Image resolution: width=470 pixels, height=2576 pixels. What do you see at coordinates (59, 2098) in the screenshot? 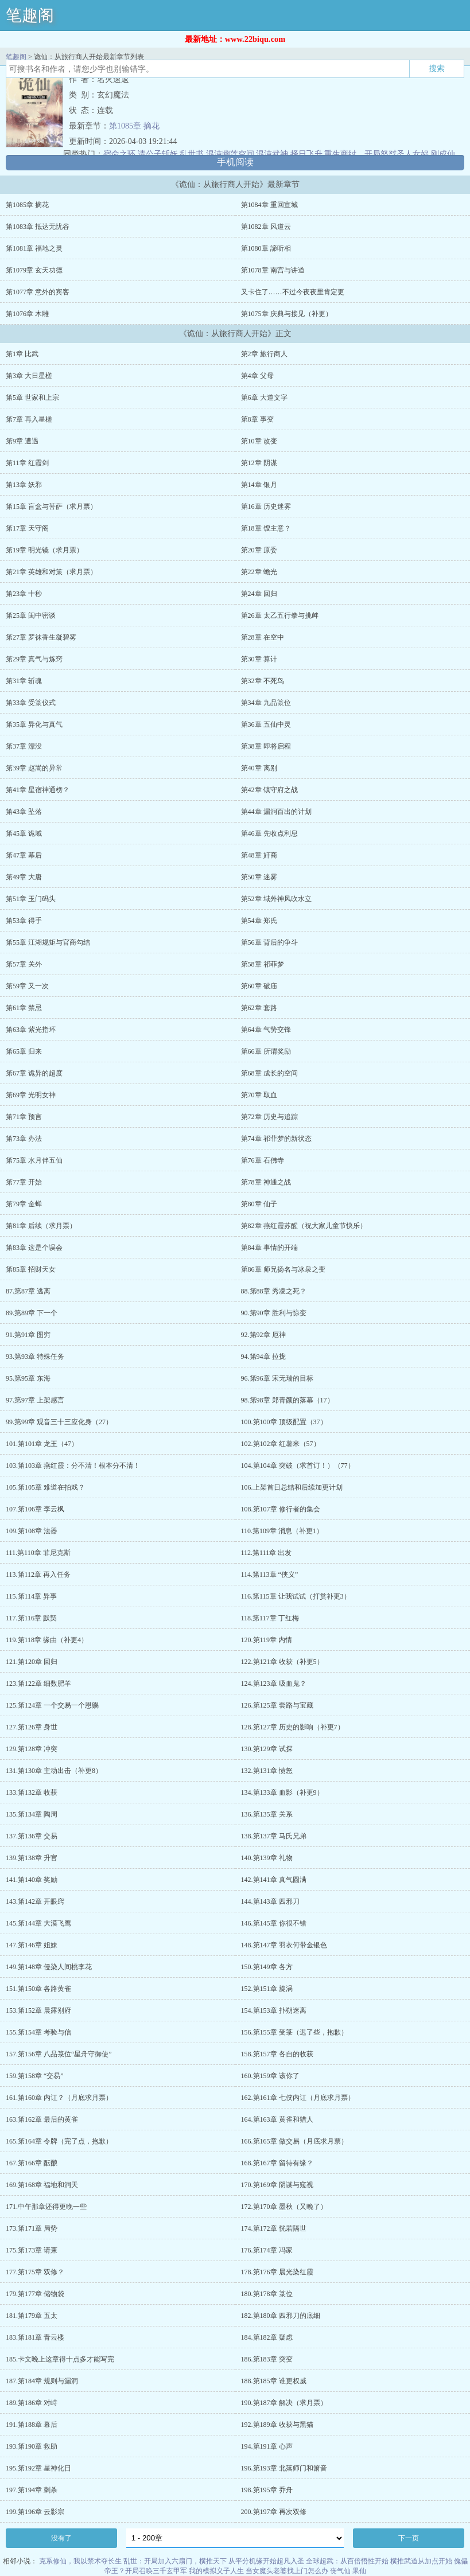
I see `161.第160章 内讧？（月底求月票）` at bounding box center [59, 2098].